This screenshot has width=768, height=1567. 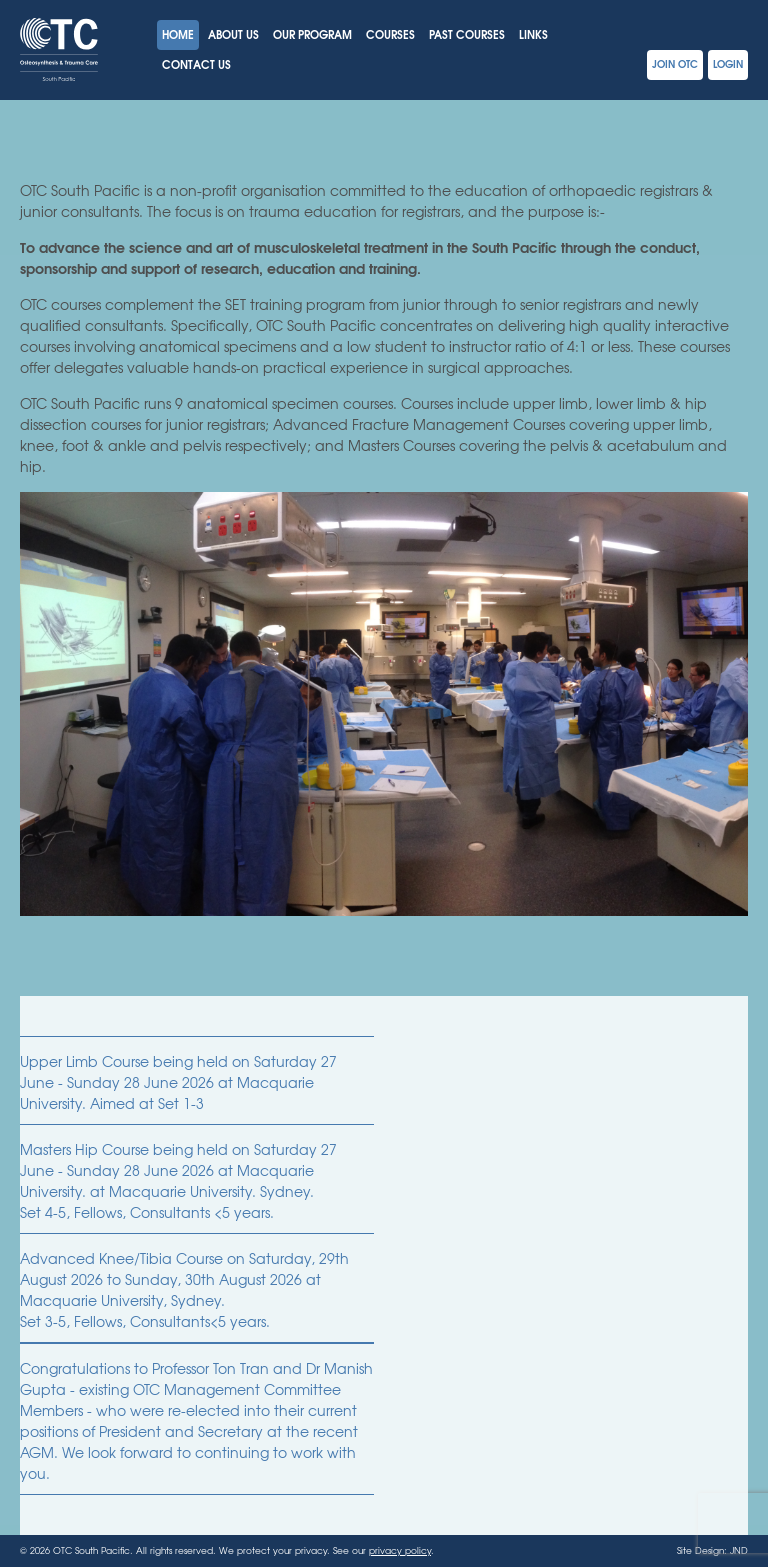 What do you see at coordinates (675, 63) in the screenshot?
I see `Join OTC` at bounding box center [675, 63].